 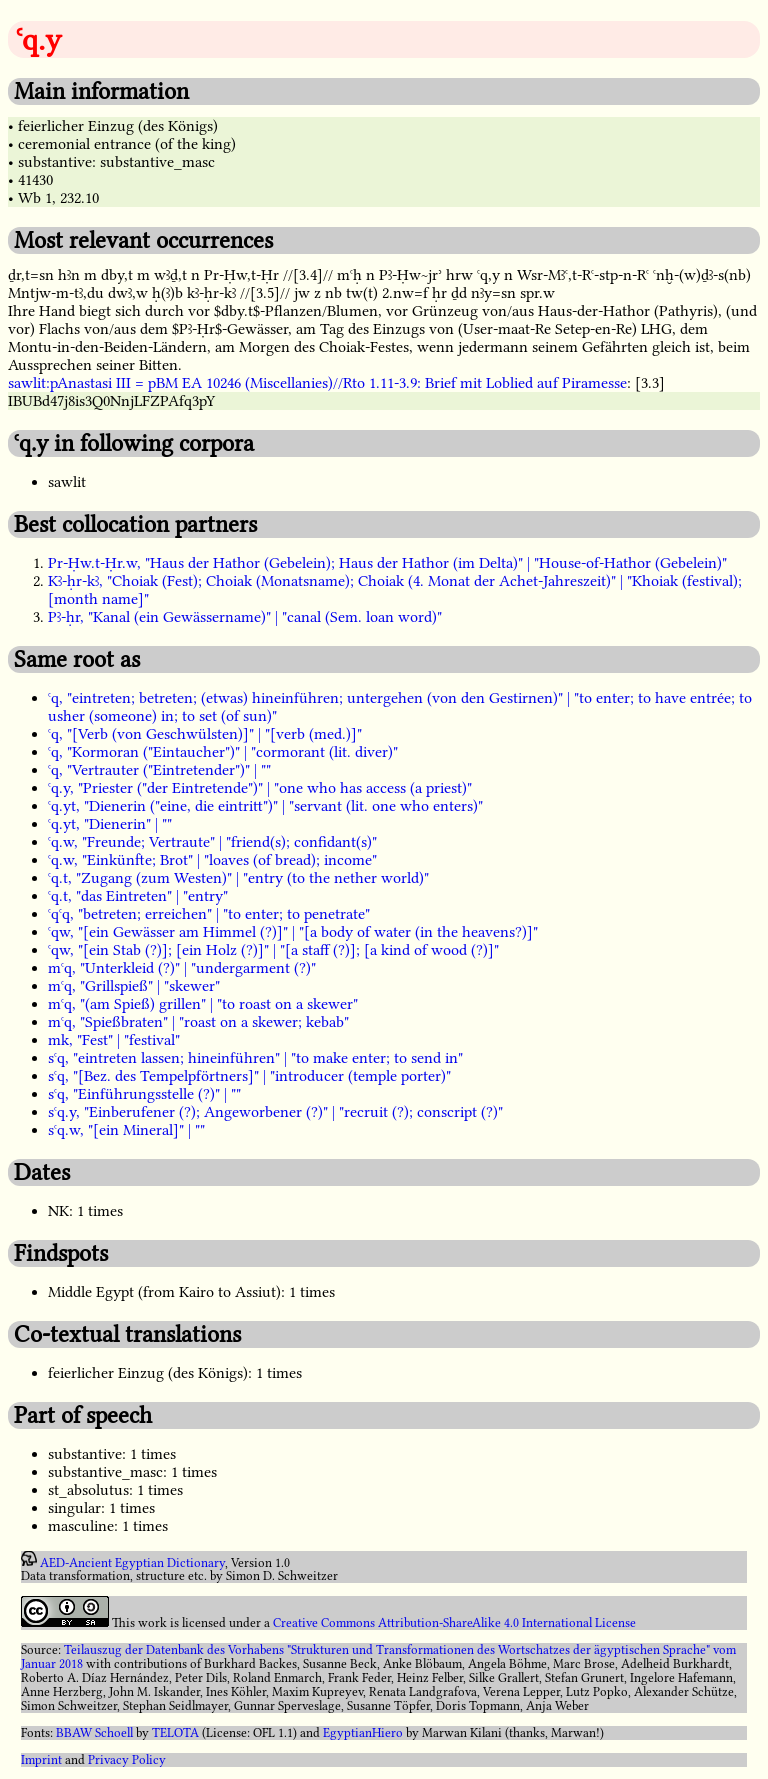 What do you see at coordinates (127, 1760) in the screenshot?
I see `Privacy Policy` at bounding box center [127, 1760].